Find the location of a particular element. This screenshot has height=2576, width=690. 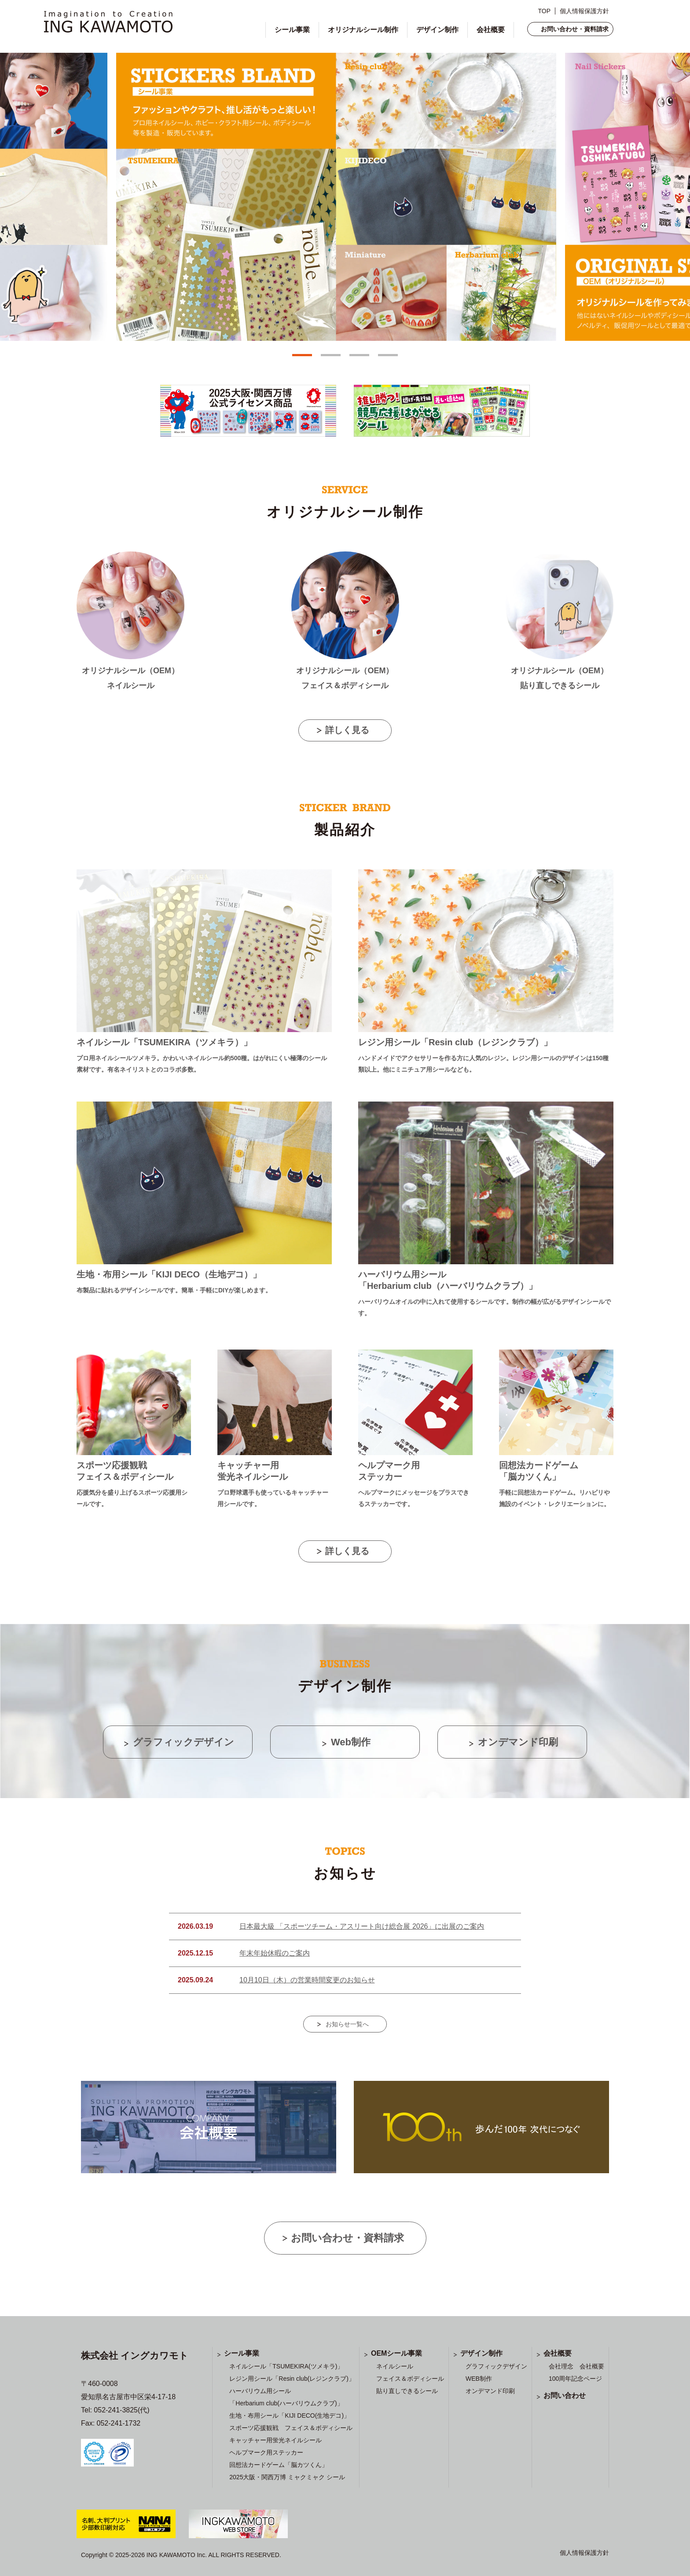

ネイルシール is located at coordinates (394, 2366).